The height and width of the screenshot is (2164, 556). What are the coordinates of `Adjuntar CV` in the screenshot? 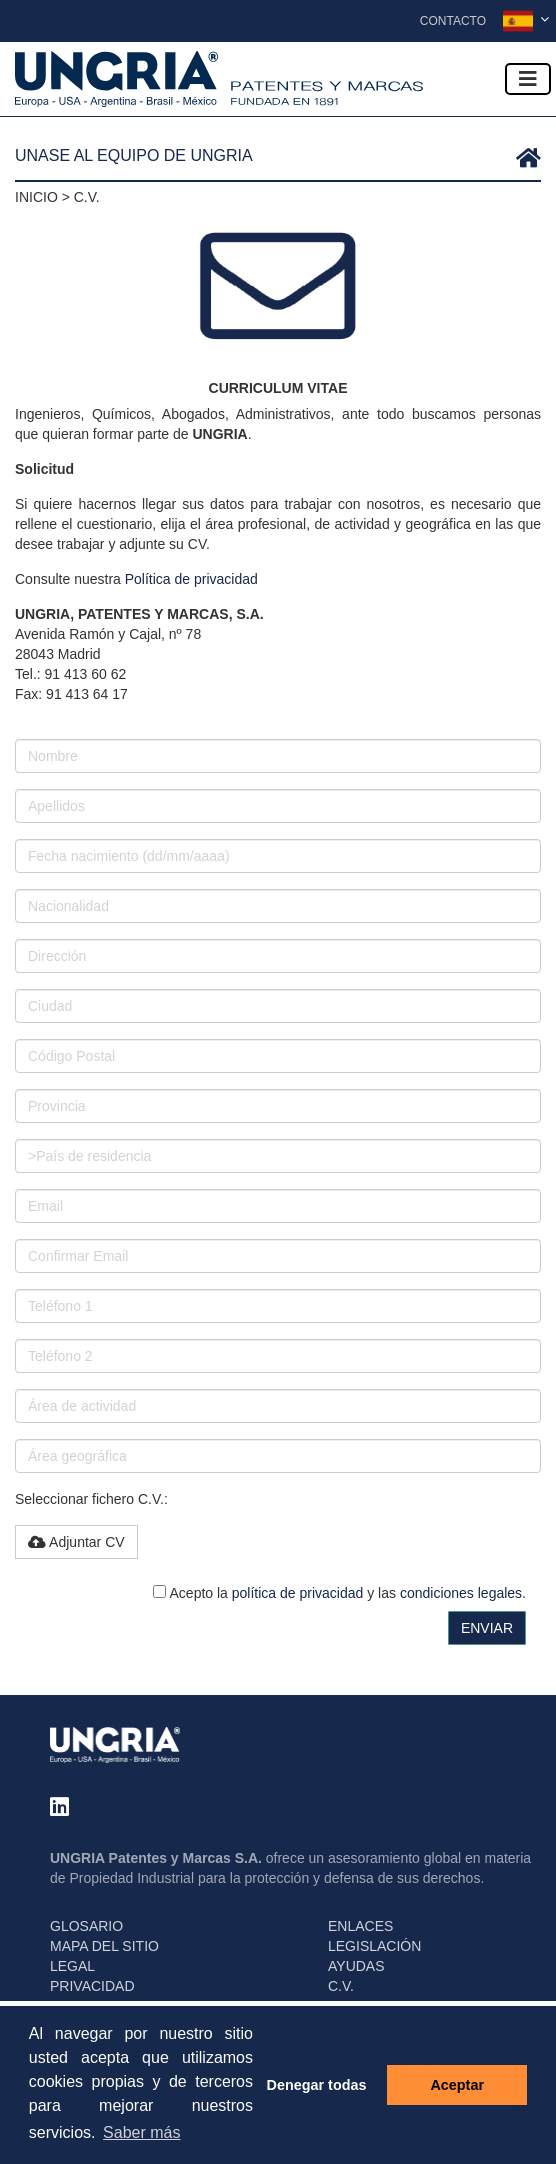 It's located at (76, 1542).